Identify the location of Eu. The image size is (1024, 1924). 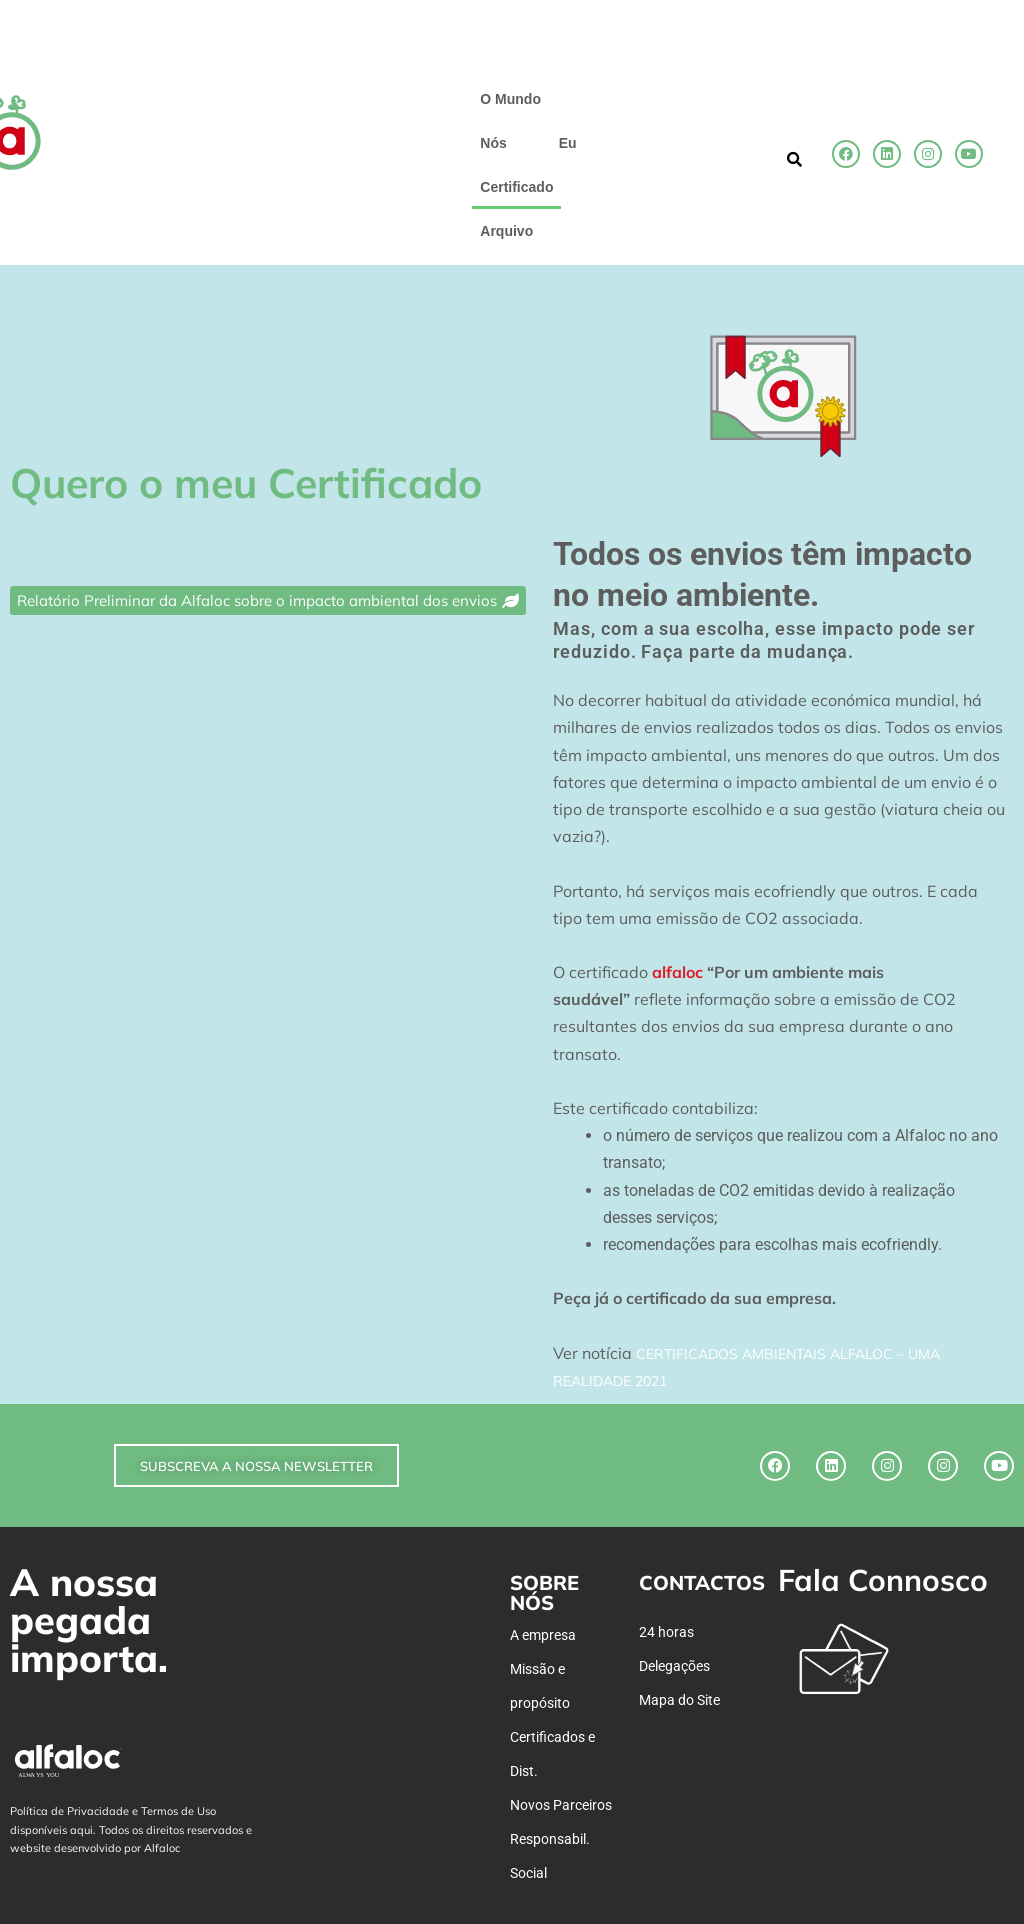
(568, 143).